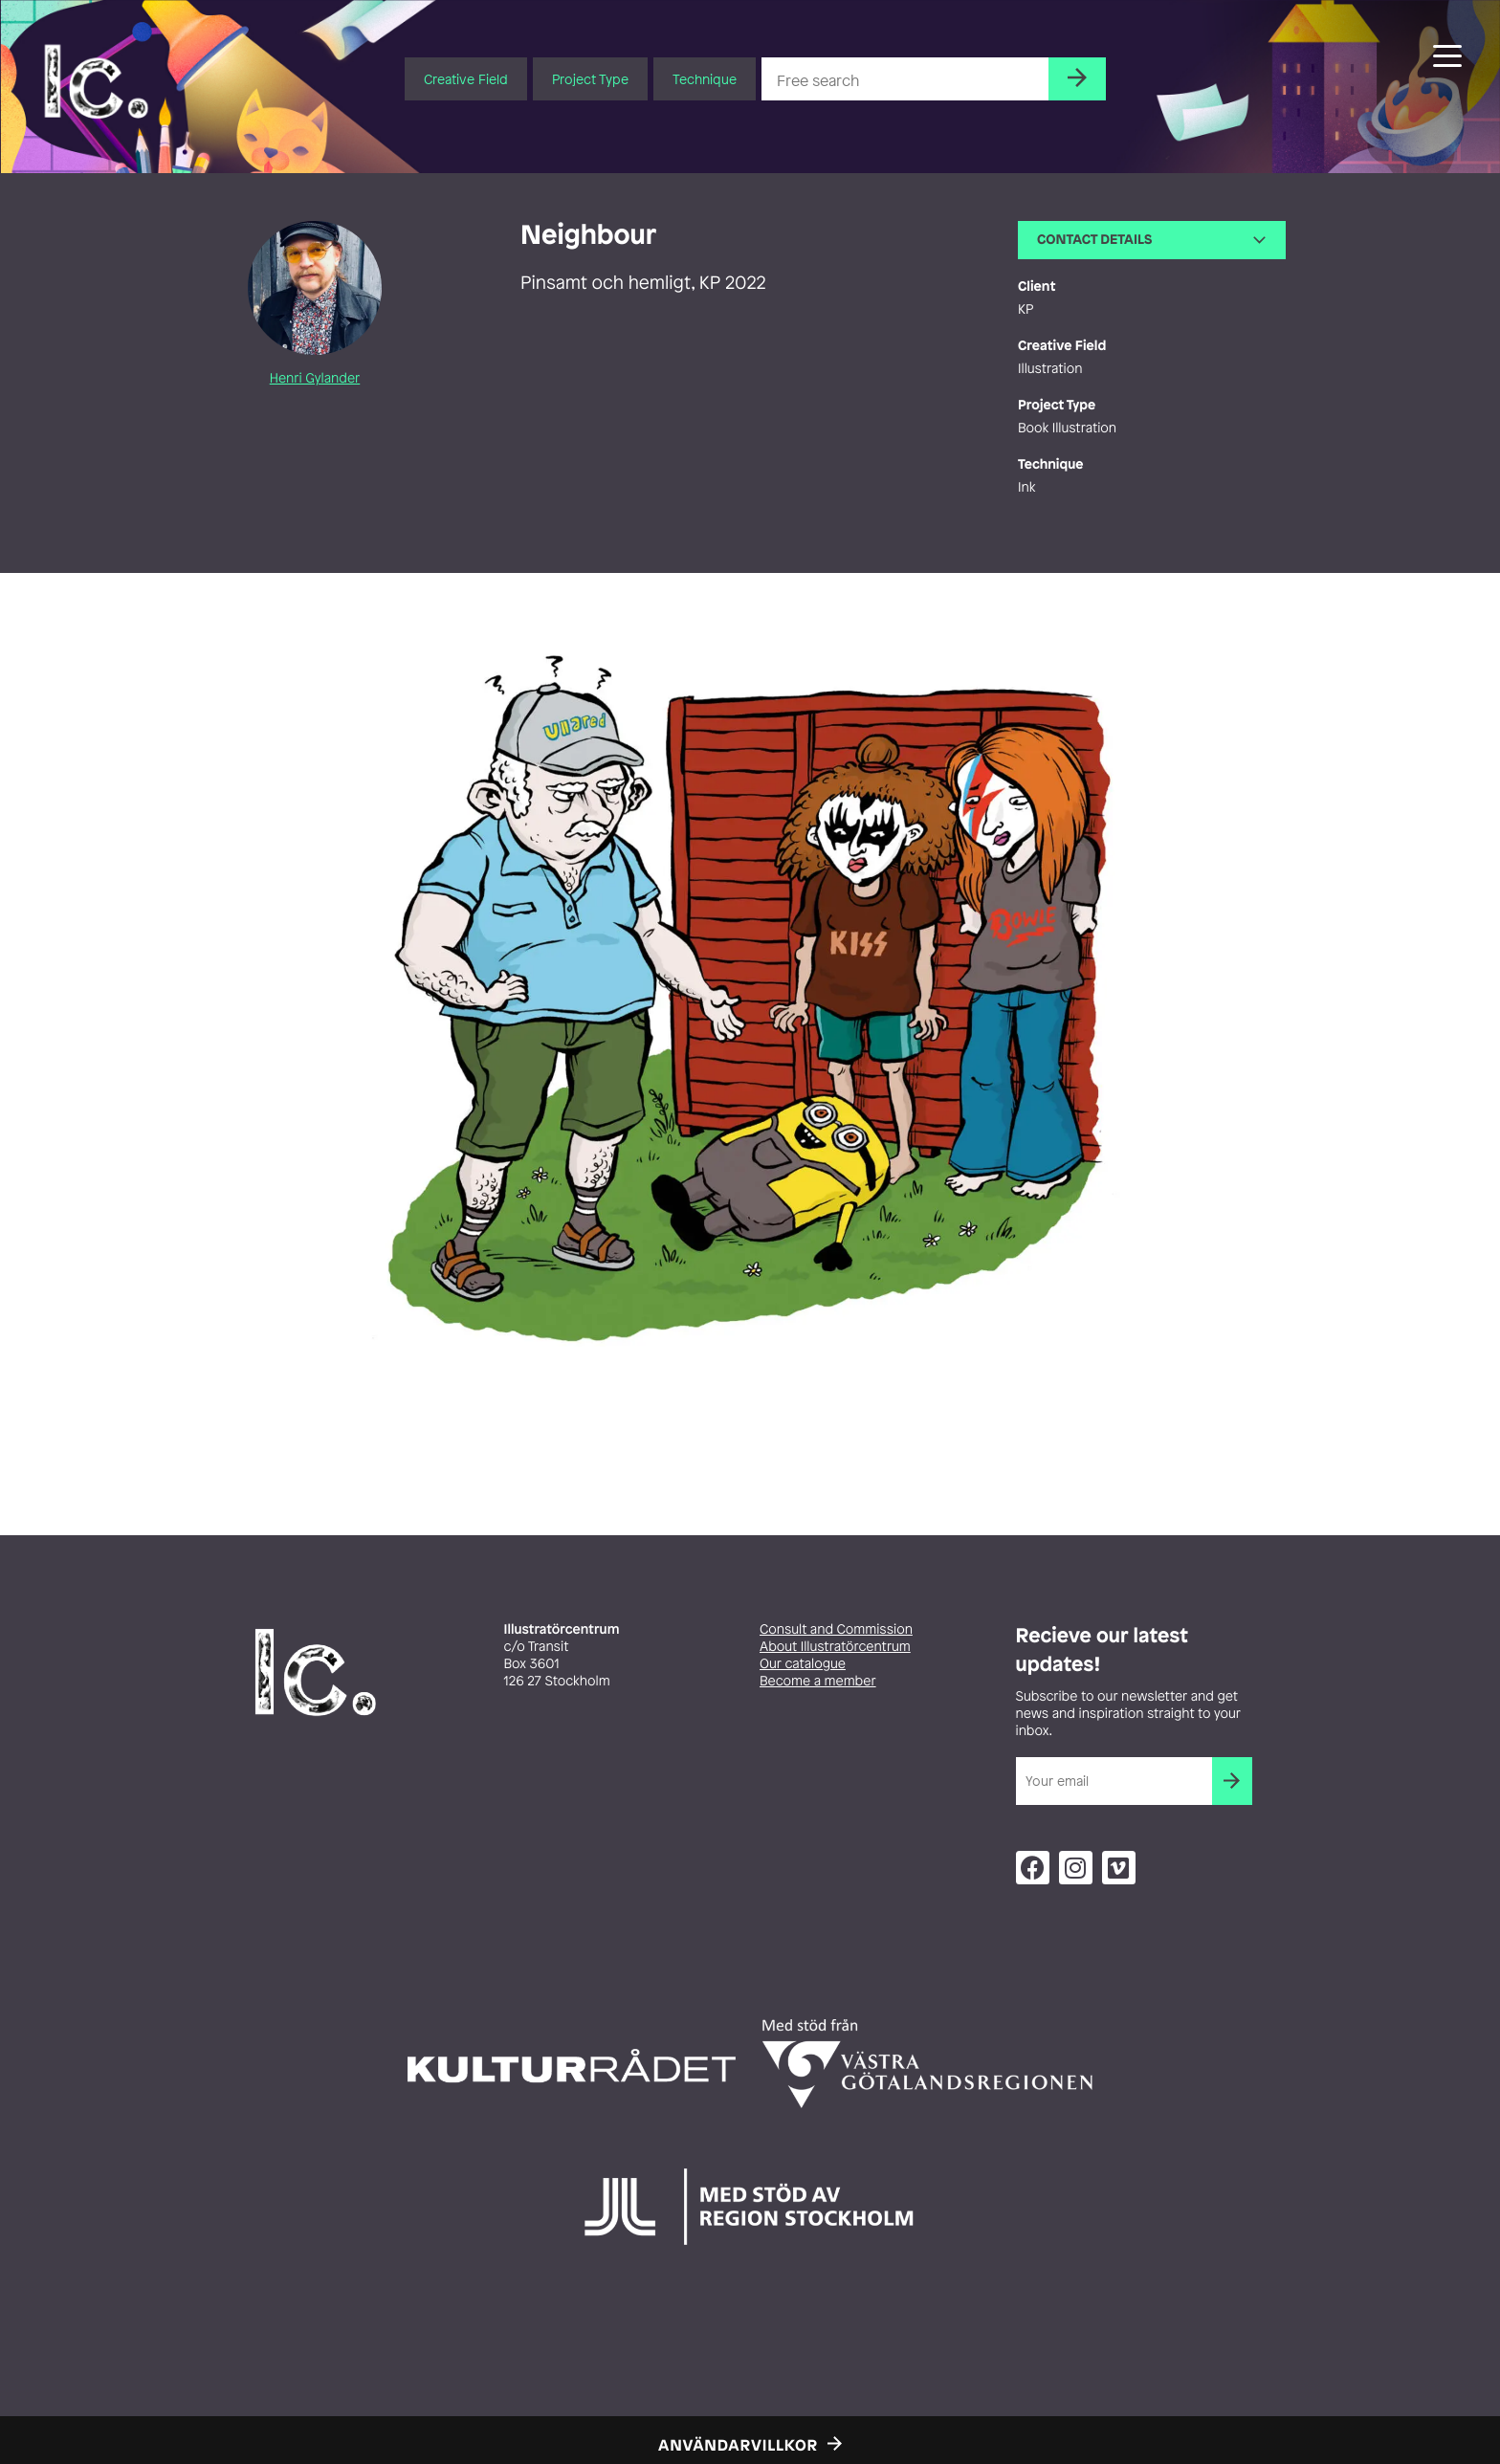  What do you see at coordinates (738, 2444) in the screenshot?
I see `Användarvillkor` at bounding box center [738, 2444].